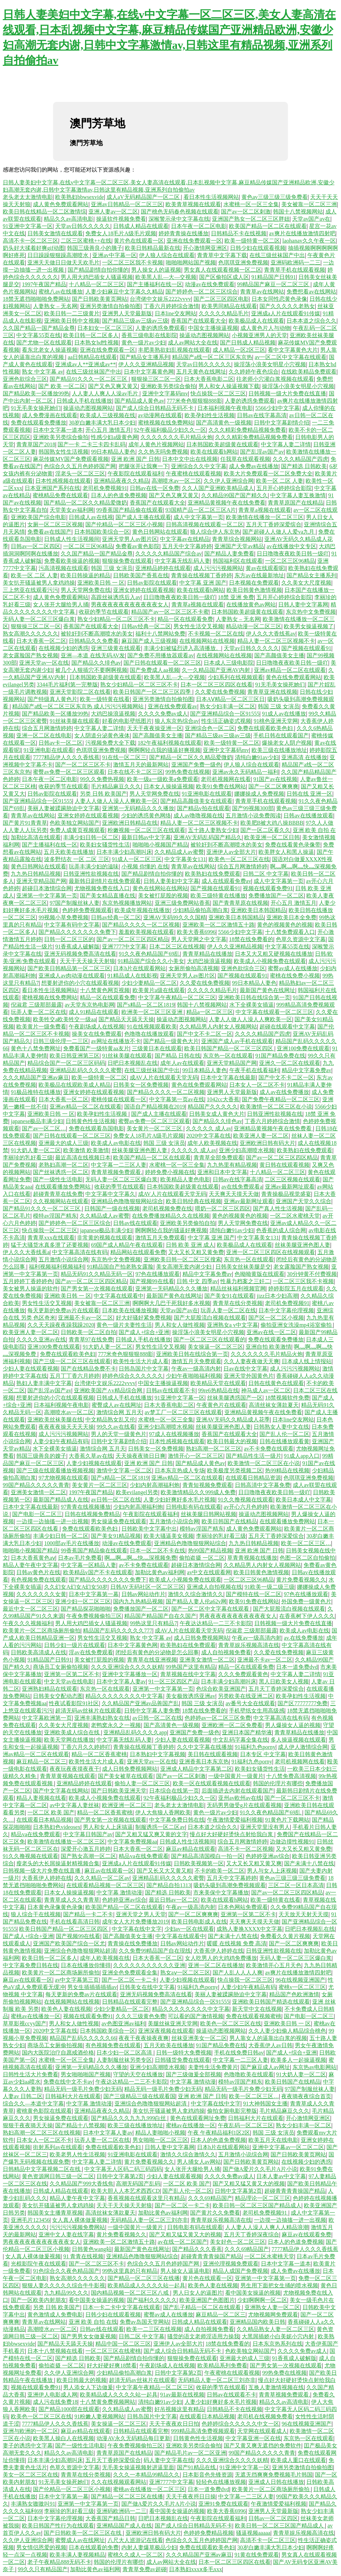 This screenshot has width=341, height=2576. Describe the element at coordinates (286, 444) in the screenshot. I see `中文字幕人妻二详情` at that location.